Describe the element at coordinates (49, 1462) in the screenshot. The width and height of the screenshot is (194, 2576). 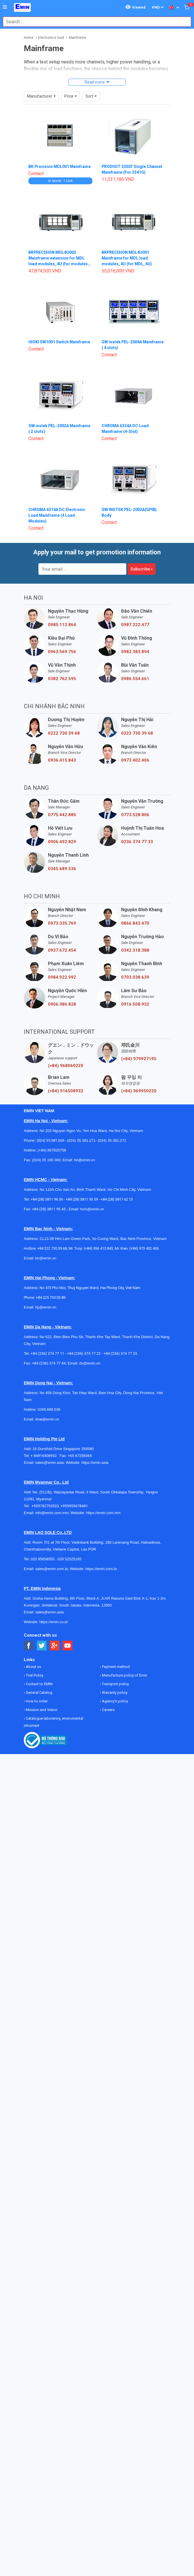
I see `sales@emin.asia` at that location.